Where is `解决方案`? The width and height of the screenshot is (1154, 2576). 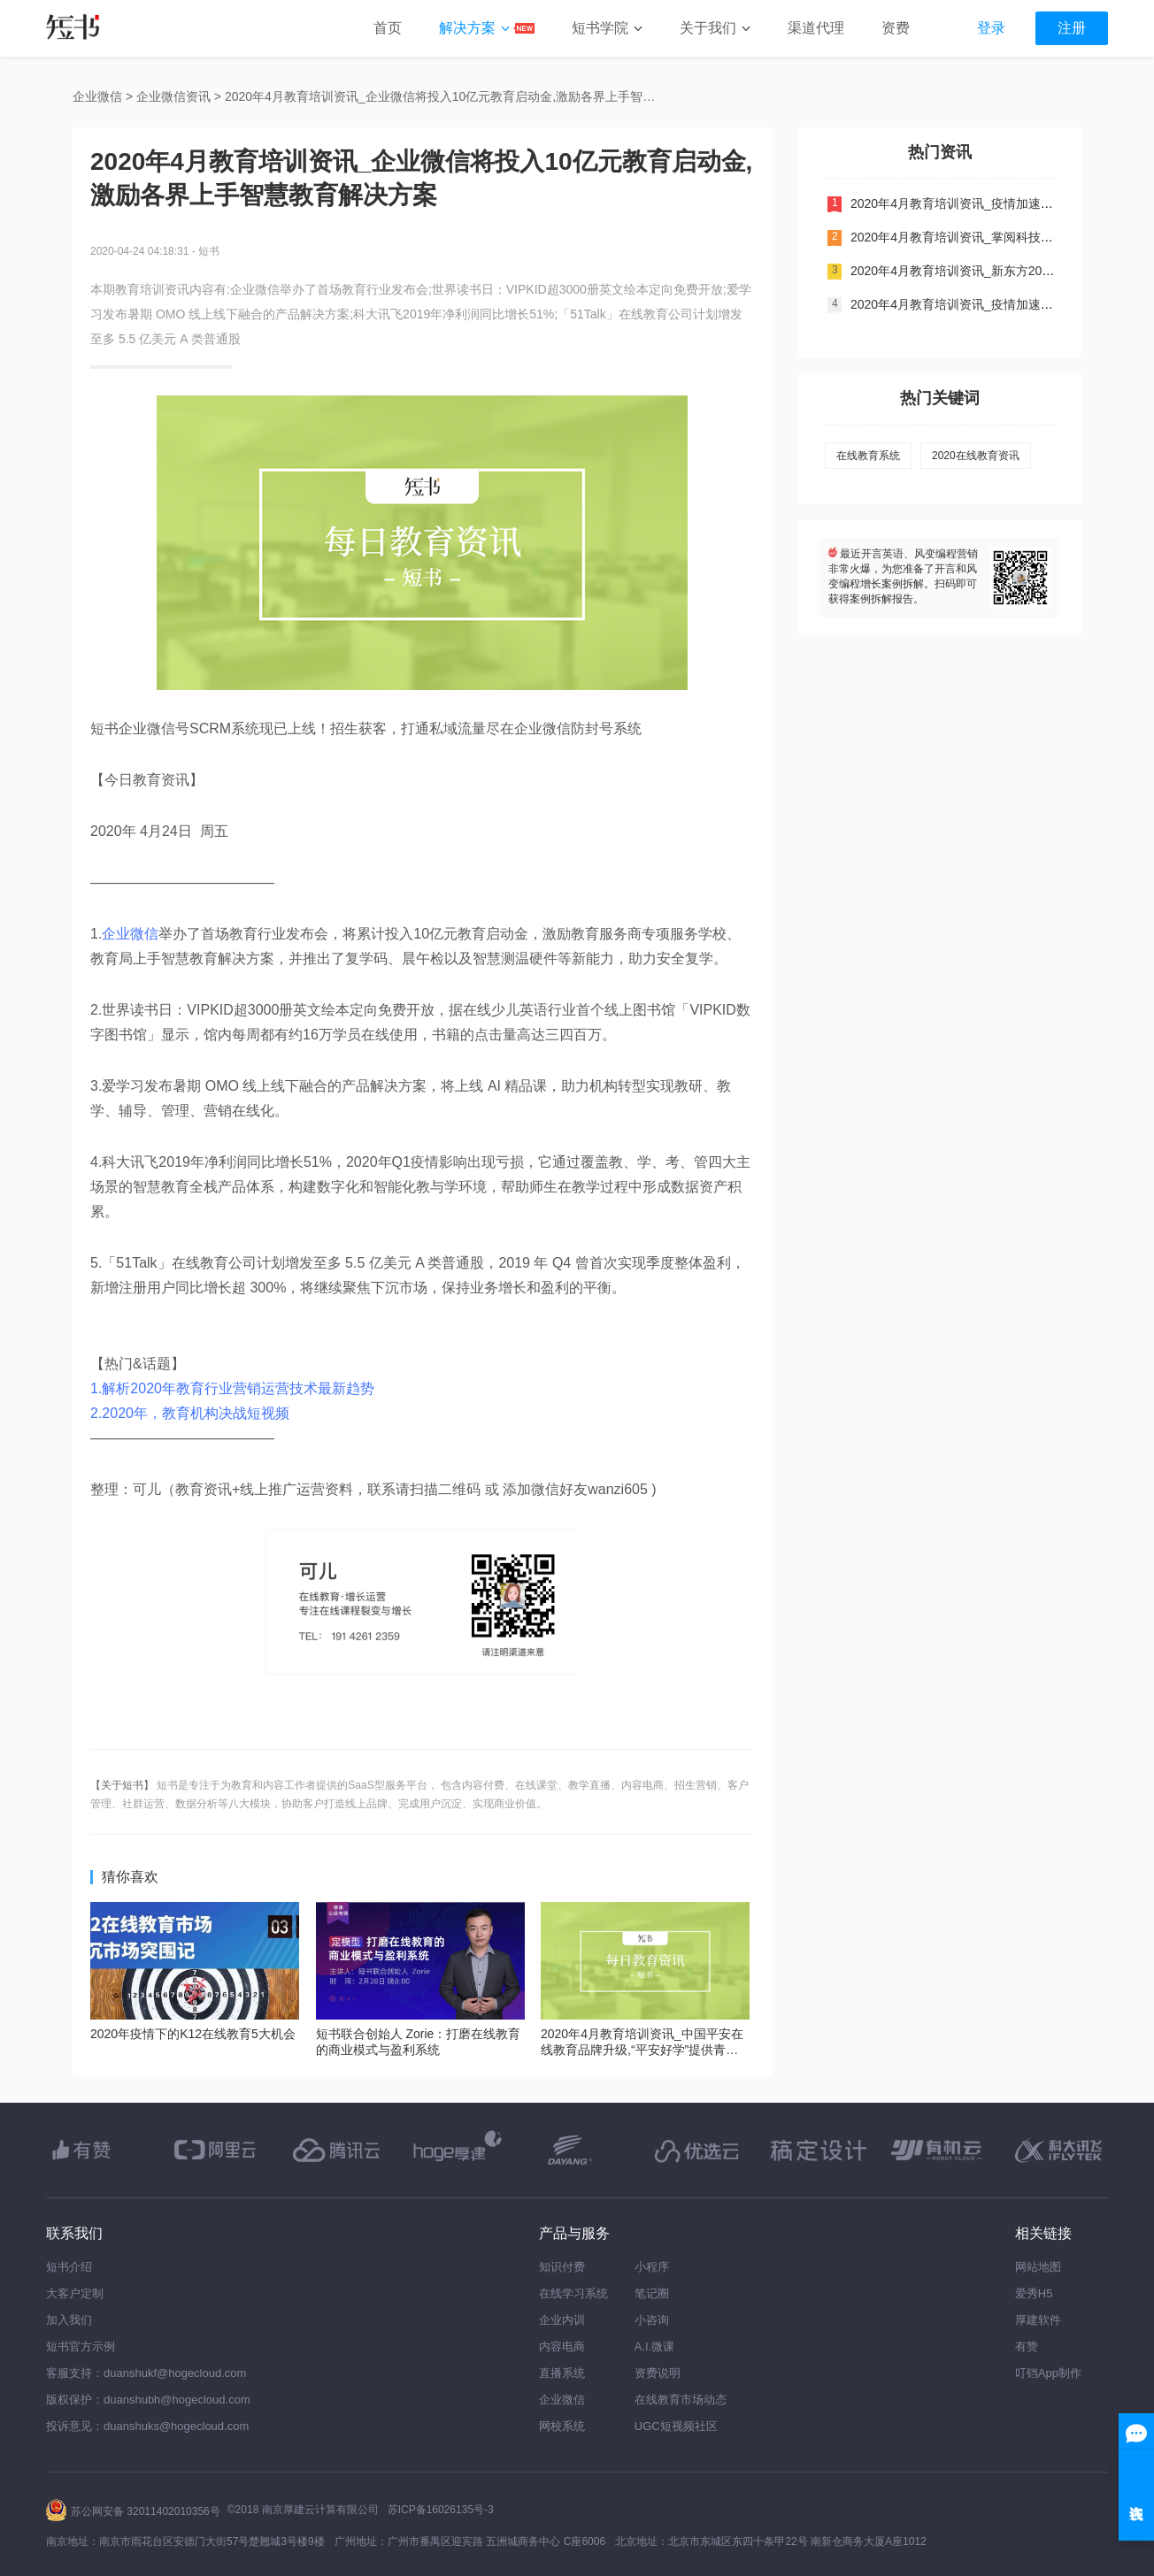
解决方案 is located at coordinates (467, 27).